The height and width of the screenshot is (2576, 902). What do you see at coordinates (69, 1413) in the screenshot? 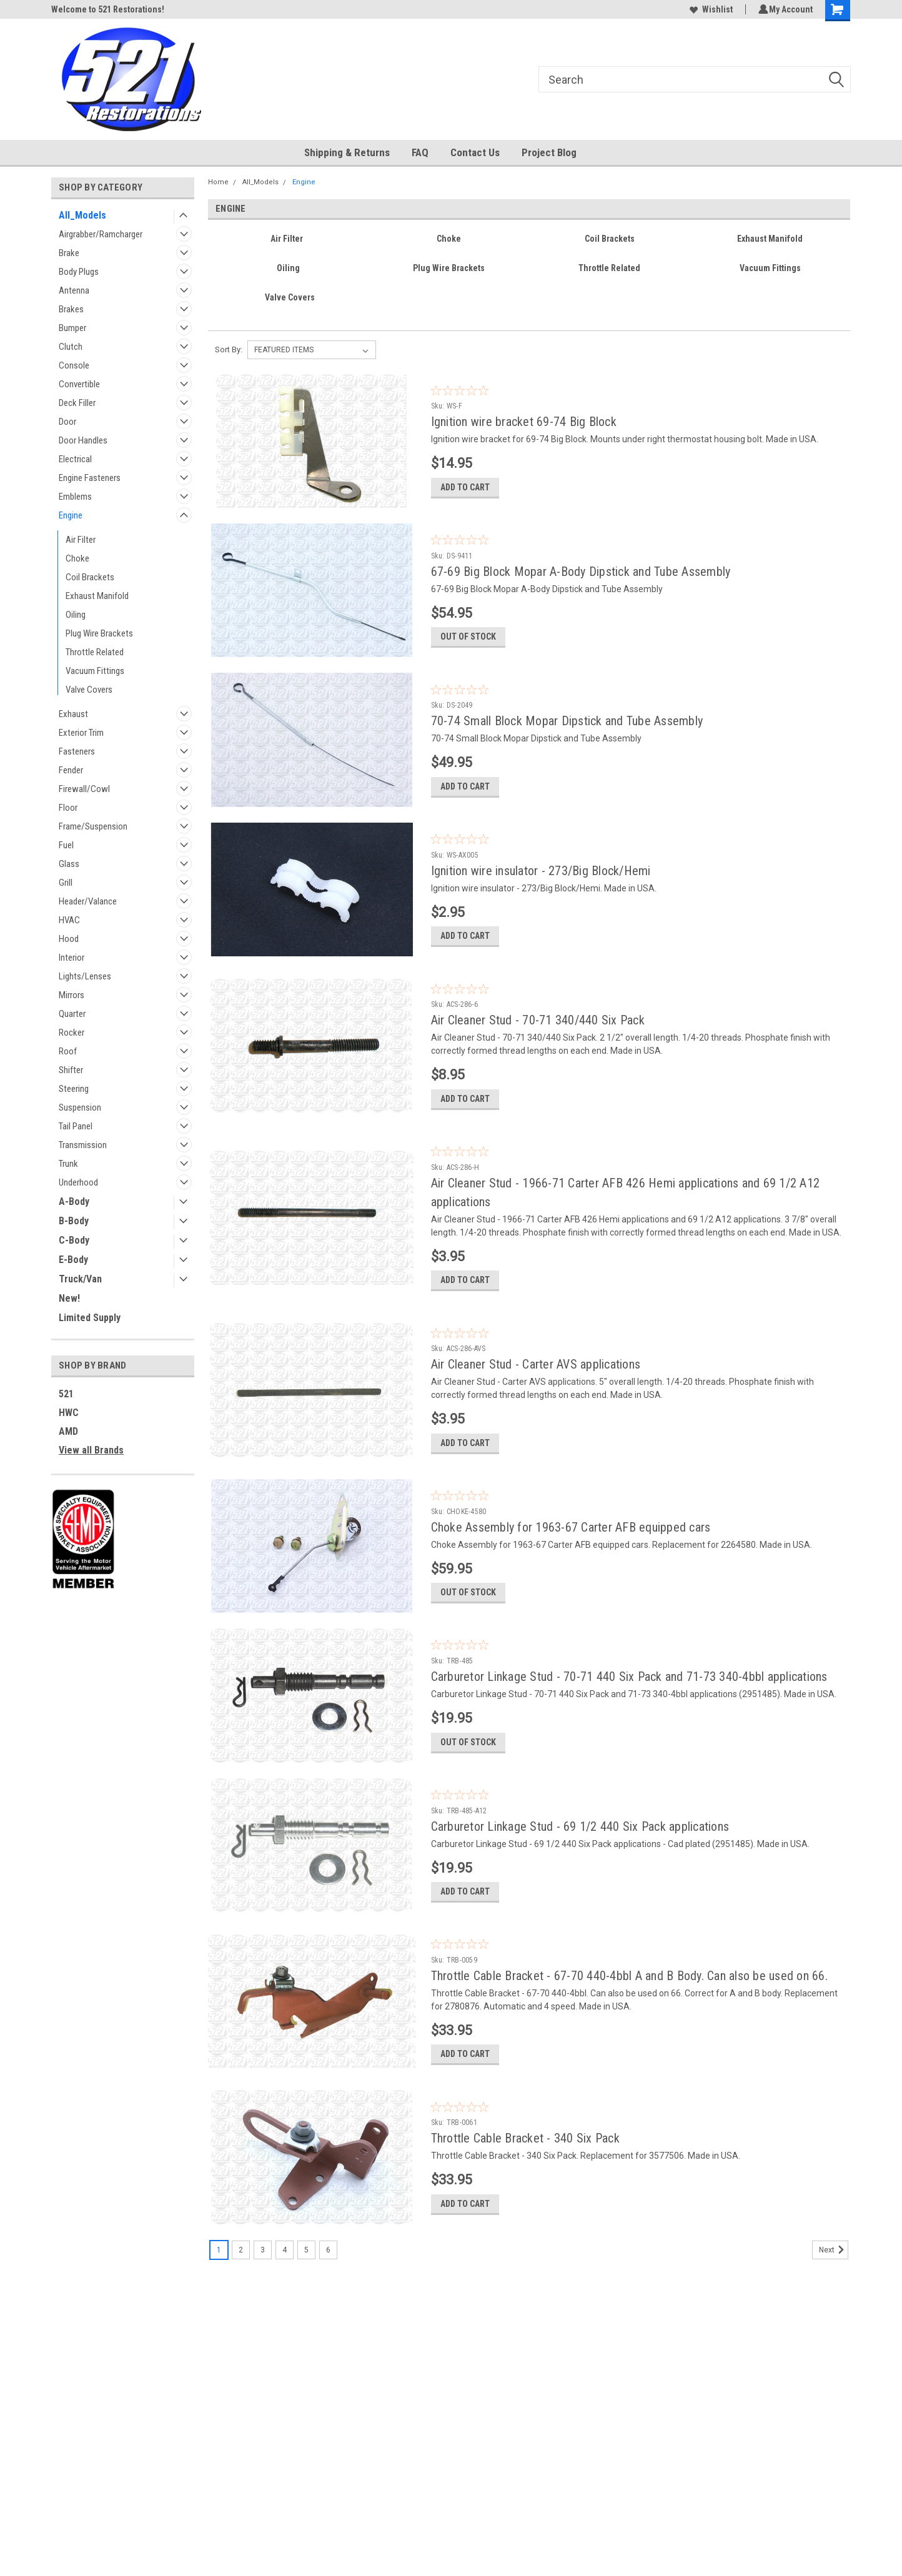
I see `HWC` at bounding box center [69, 1413].